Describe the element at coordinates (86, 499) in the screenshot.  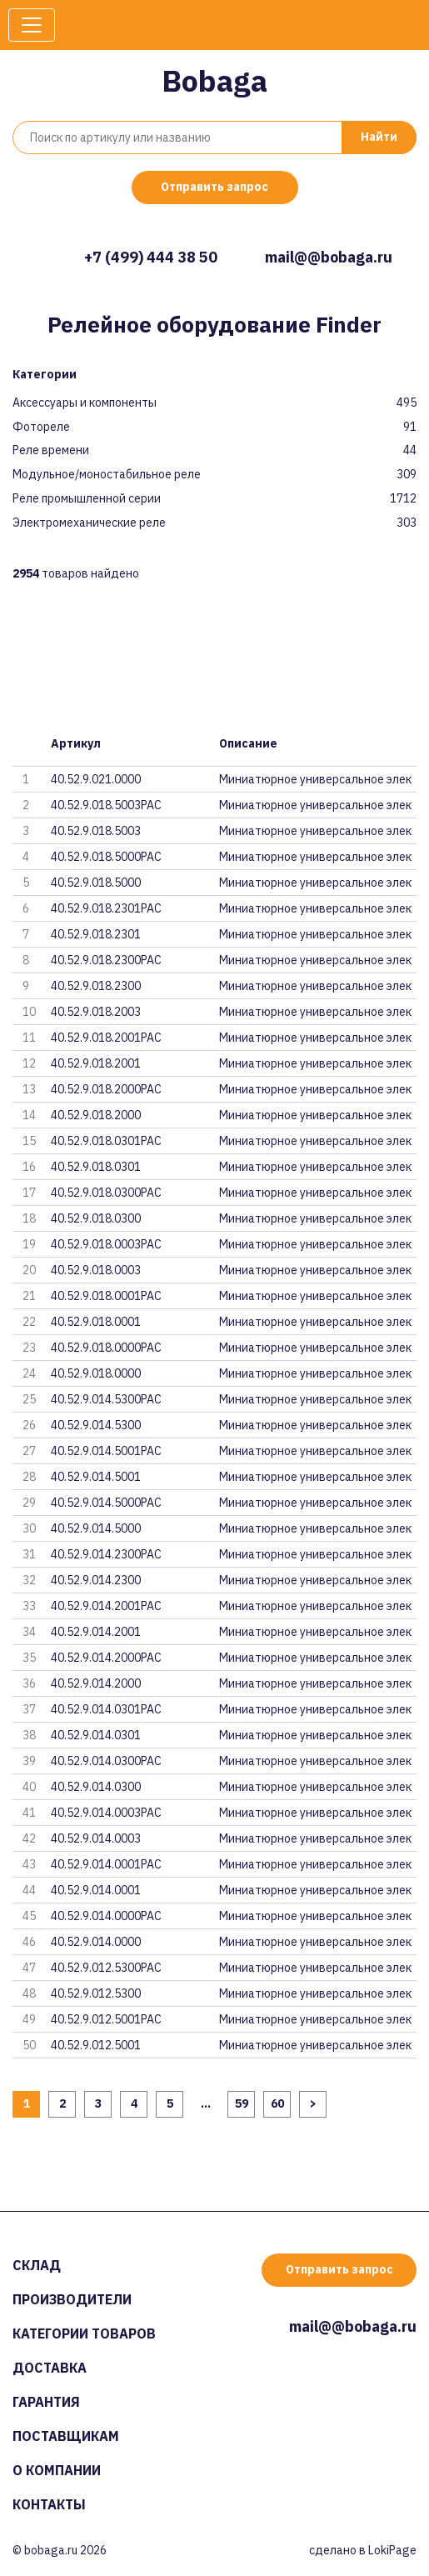
I see `Реле промышленной серии` at that location.